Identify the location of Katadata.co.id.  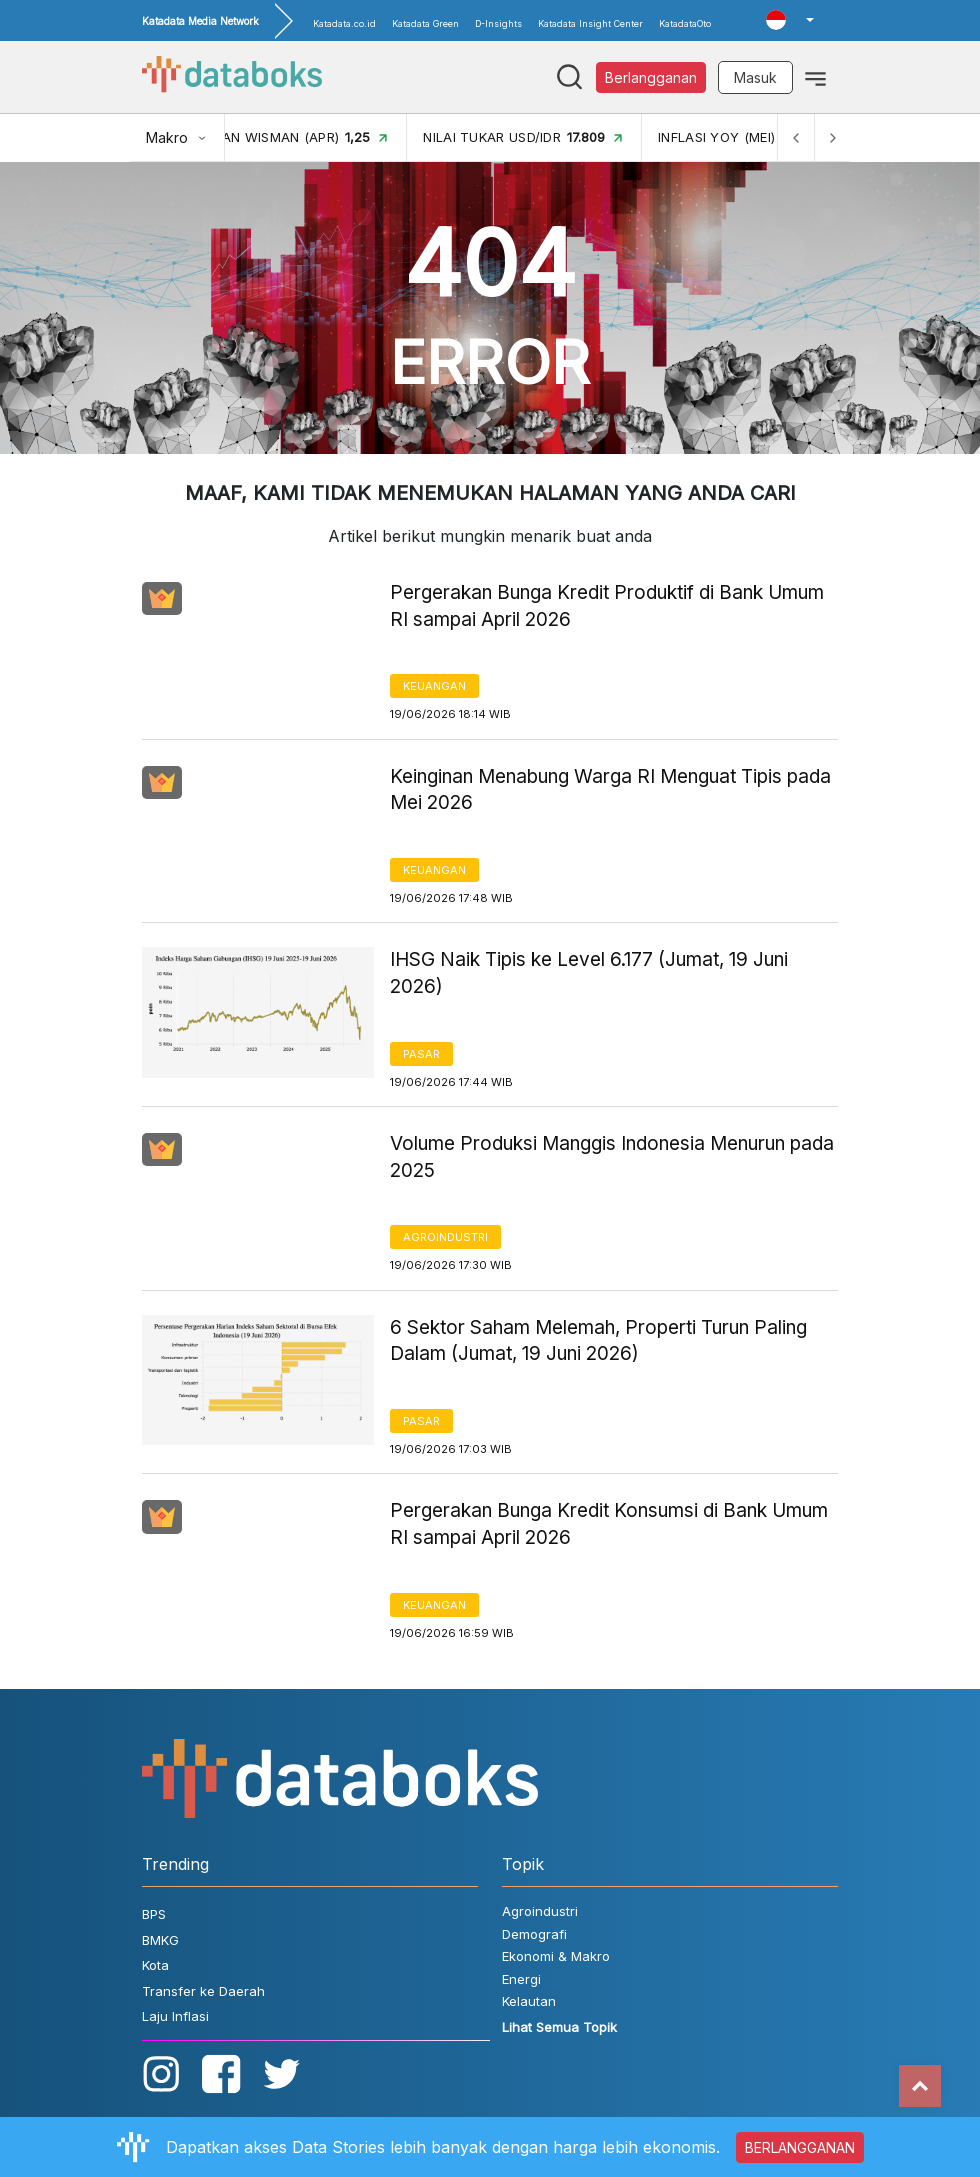
(344, 23).